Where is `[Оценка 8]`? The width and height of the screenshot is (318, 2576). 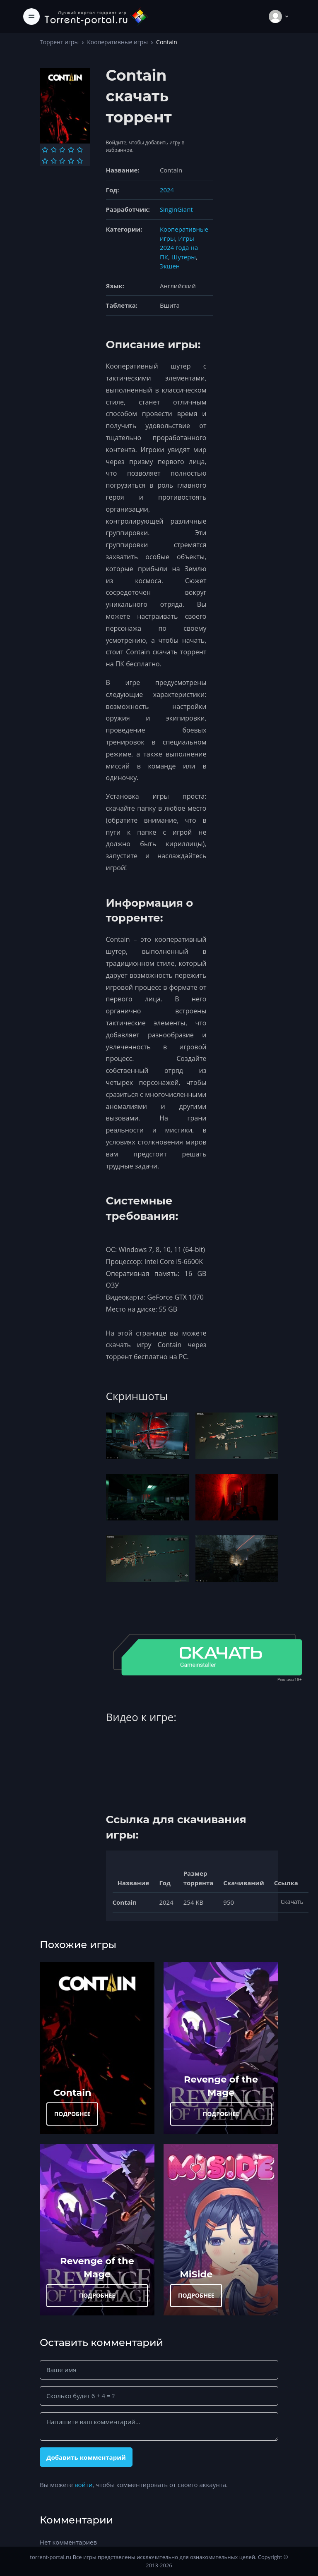 [Оценка 8] is located at coordinates (62, 160).